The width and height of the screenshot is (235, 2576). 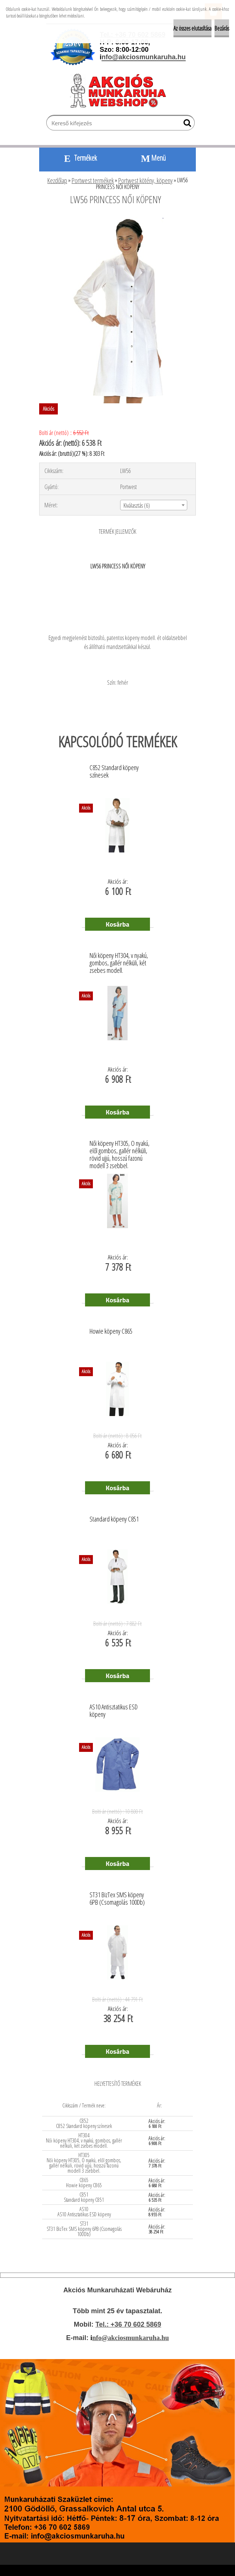 What do you see at coordinates (84, 2162) in the screenshot?
I see `HT305 Női köpeny HT305, O nyakú, elől gombos, gallér nélküli, rövid ujjú, hosszú fazonú modell 3 zsebbel.` at bounding box center [84, 2162].